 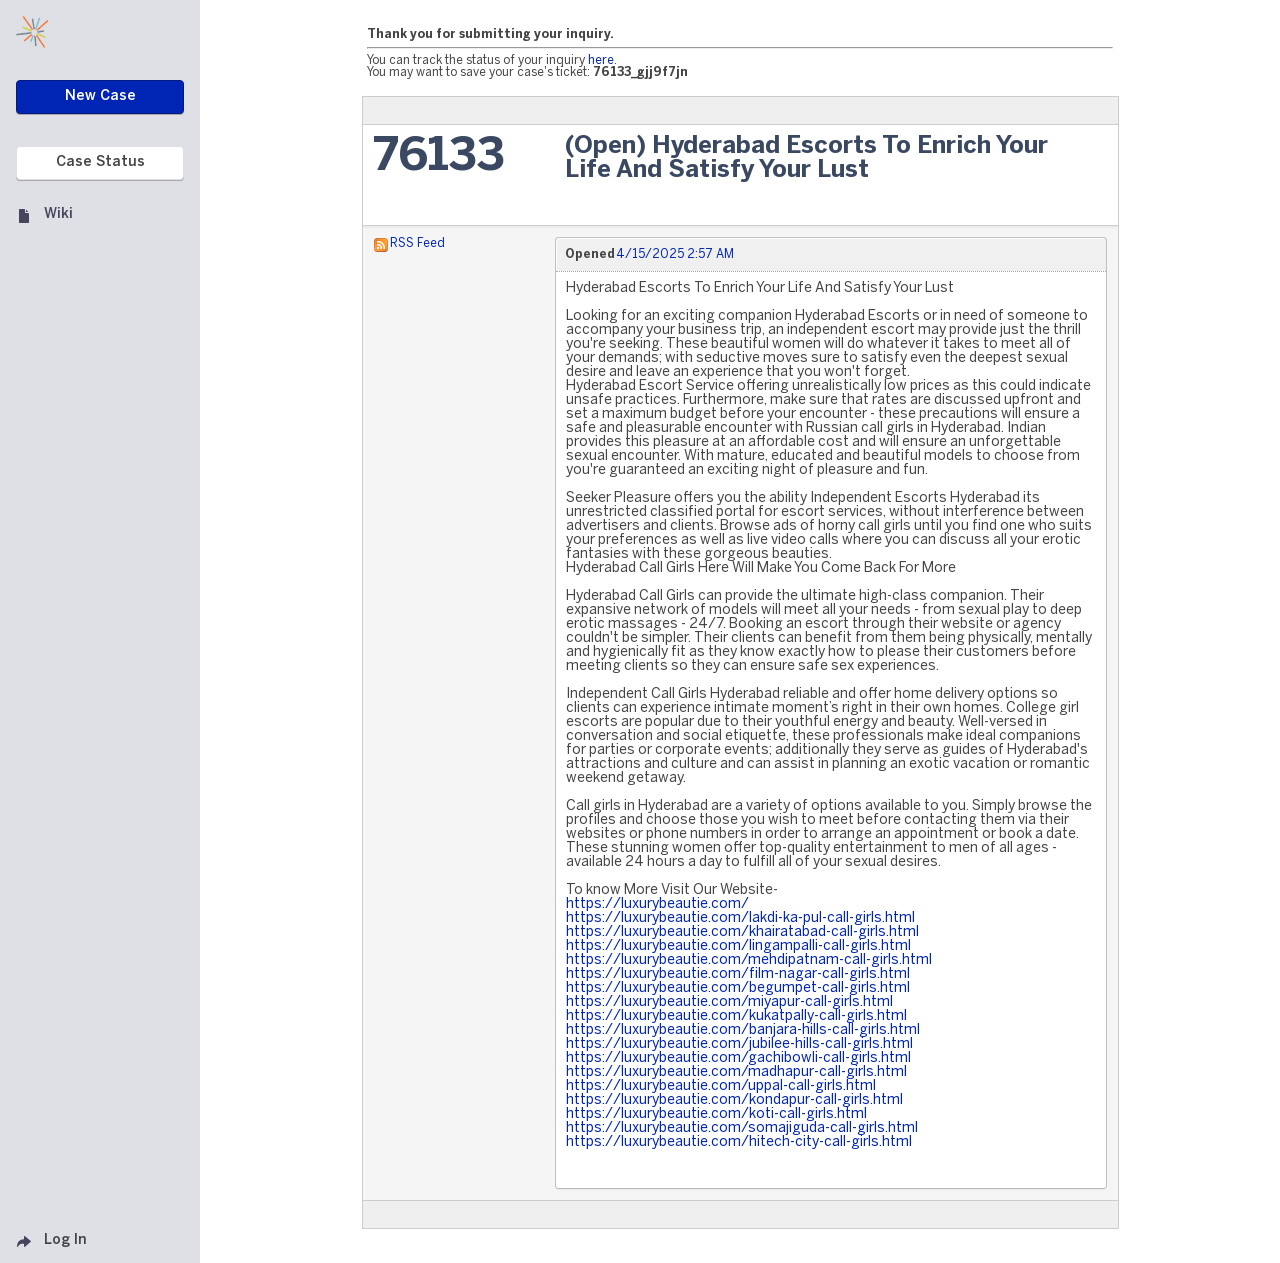 I want to click on https://luxurybeautie.com/koti-call-girls.html, so click(x=716, y=1114).